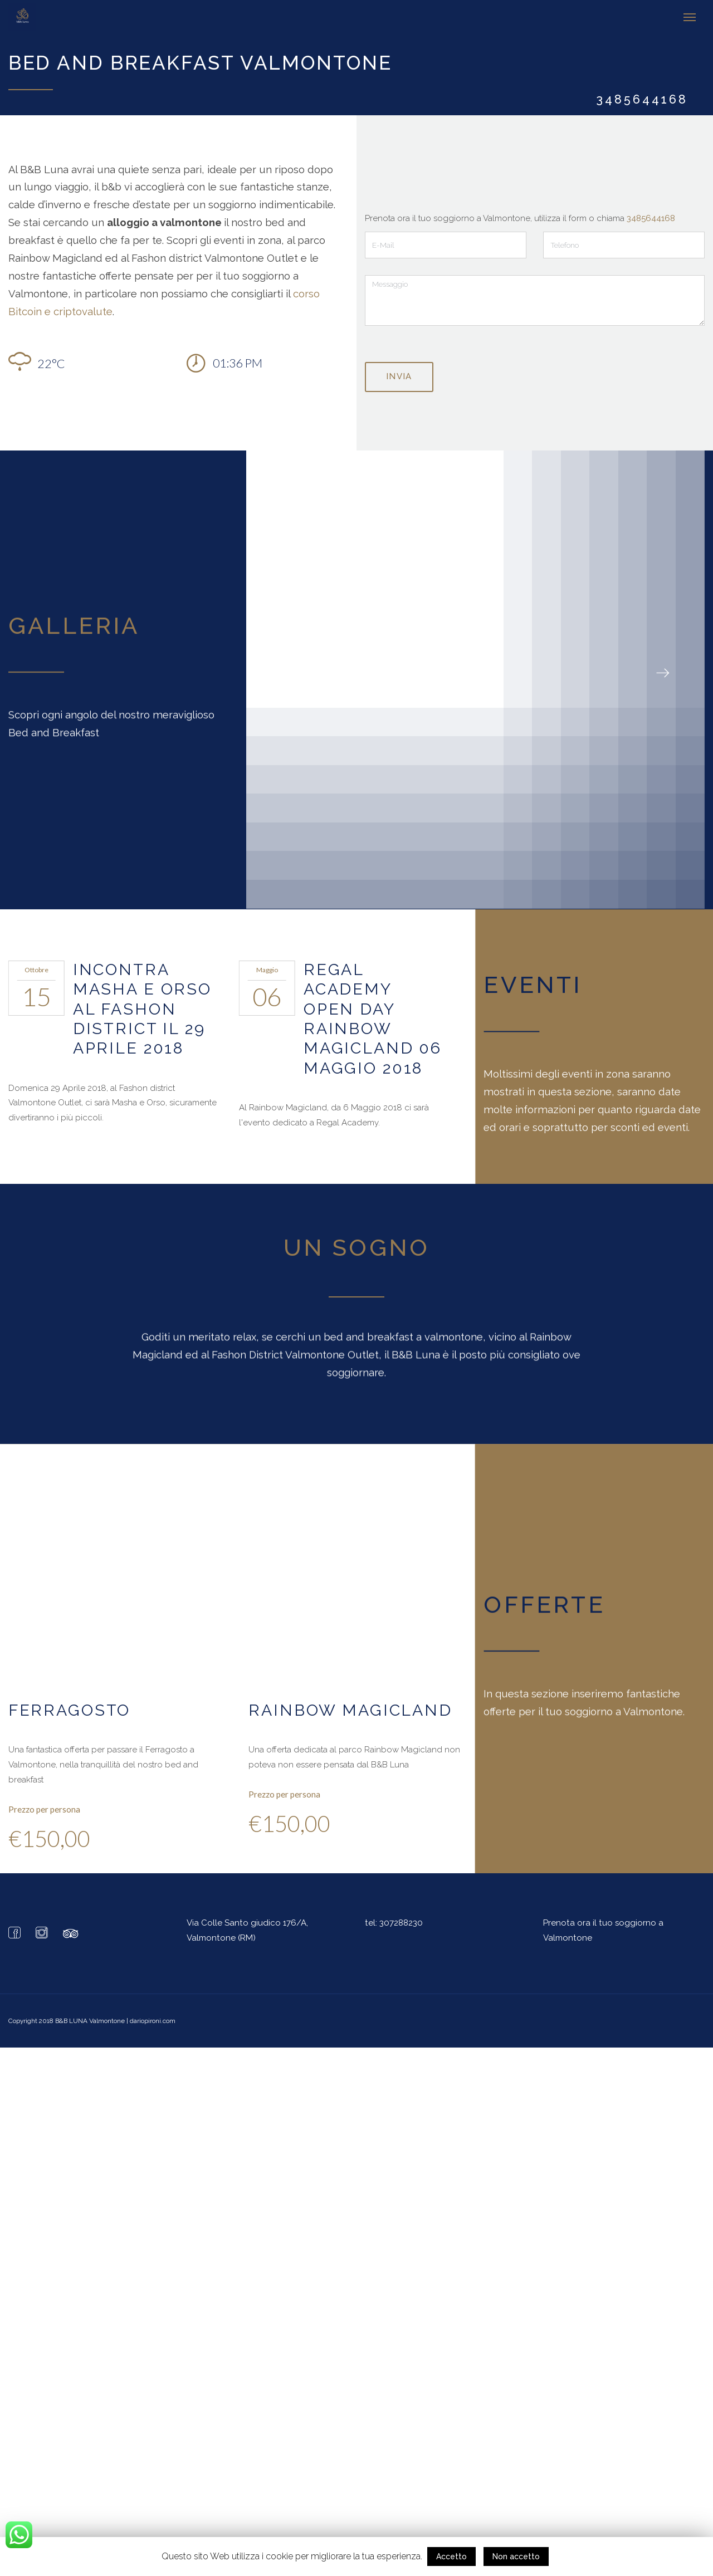 Image resolution: width=713 pixels, height=2576 pixels. I want to click on Accetto, so click(451, 2556).